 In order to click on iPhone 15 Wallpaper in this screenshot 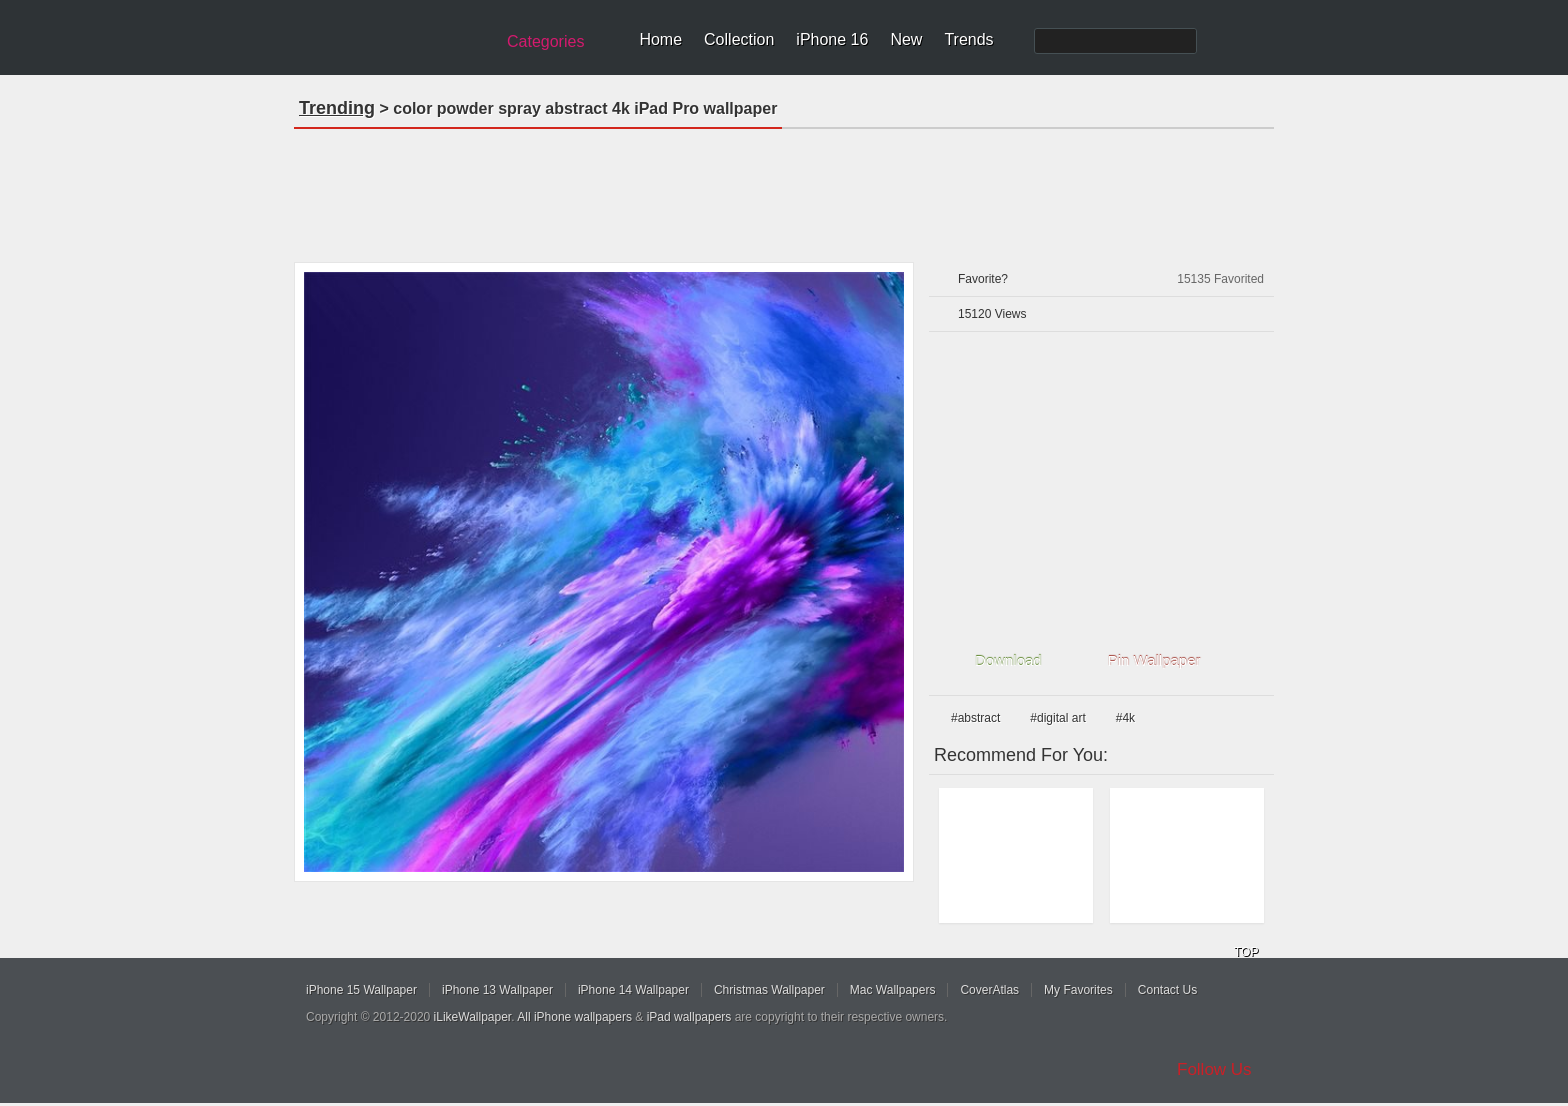, I will do `click(361, 990)`.